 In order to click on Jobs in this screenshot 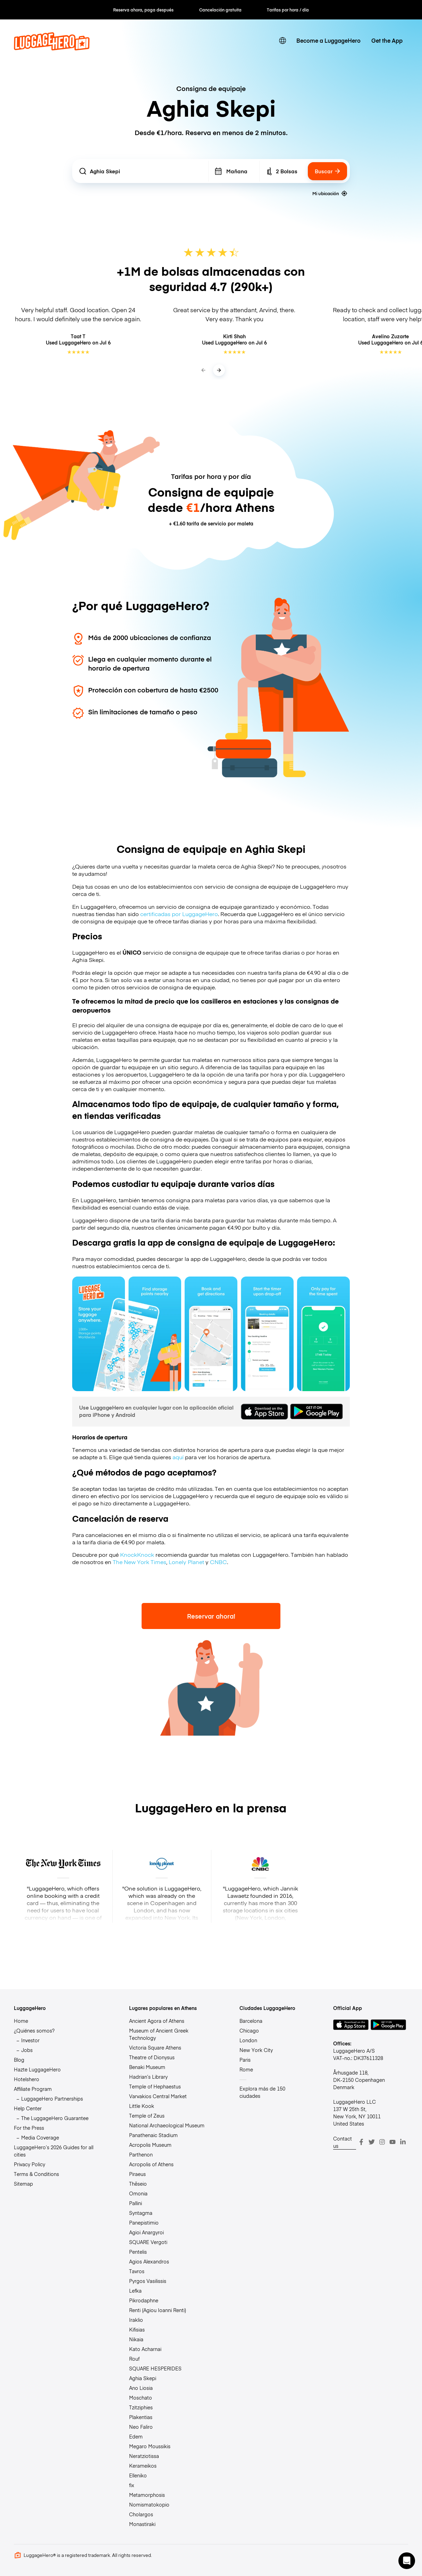, I will do `click(27, 2049)`.